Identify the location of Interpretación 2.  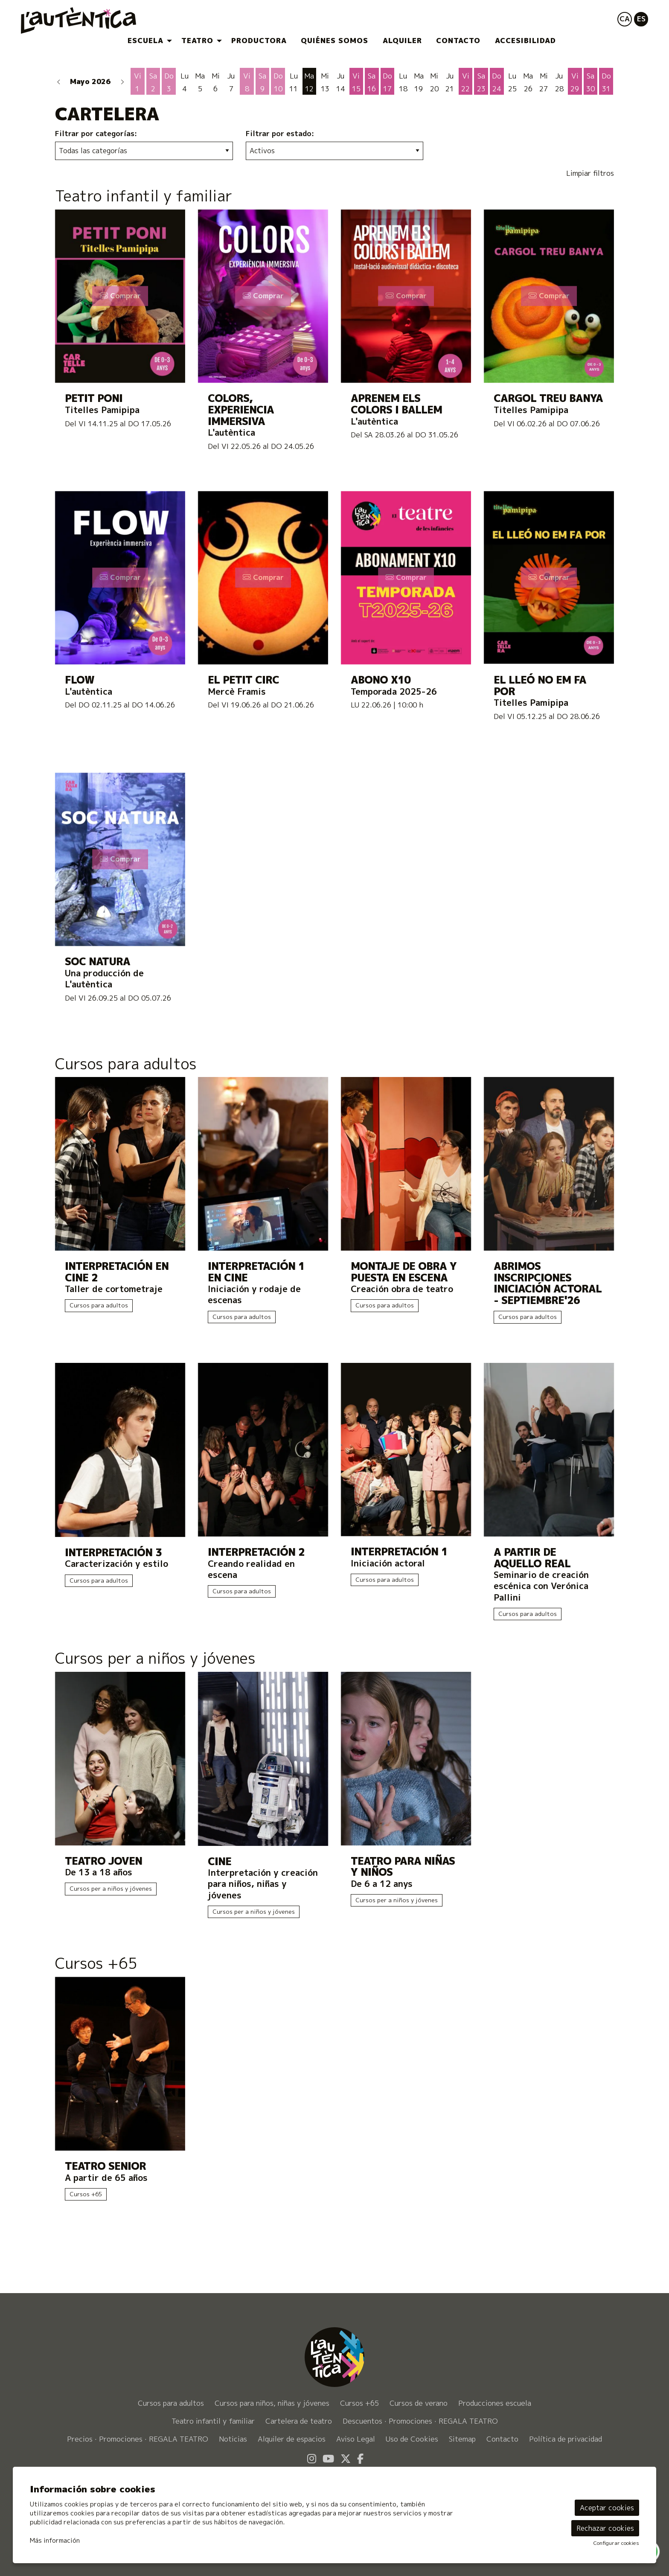
(256, 1552).